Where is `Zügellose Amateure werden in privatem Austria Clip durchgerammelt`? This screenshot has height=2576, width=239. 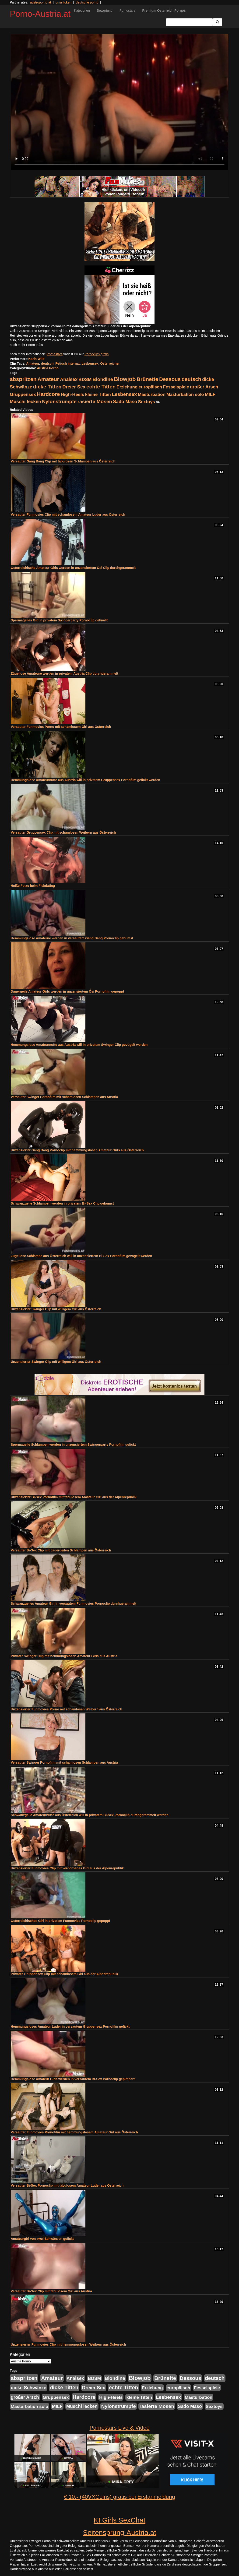 Zügellose Amateure werden in privatem Austria Clip durchgerammelt is located at coordinates (64, 673).